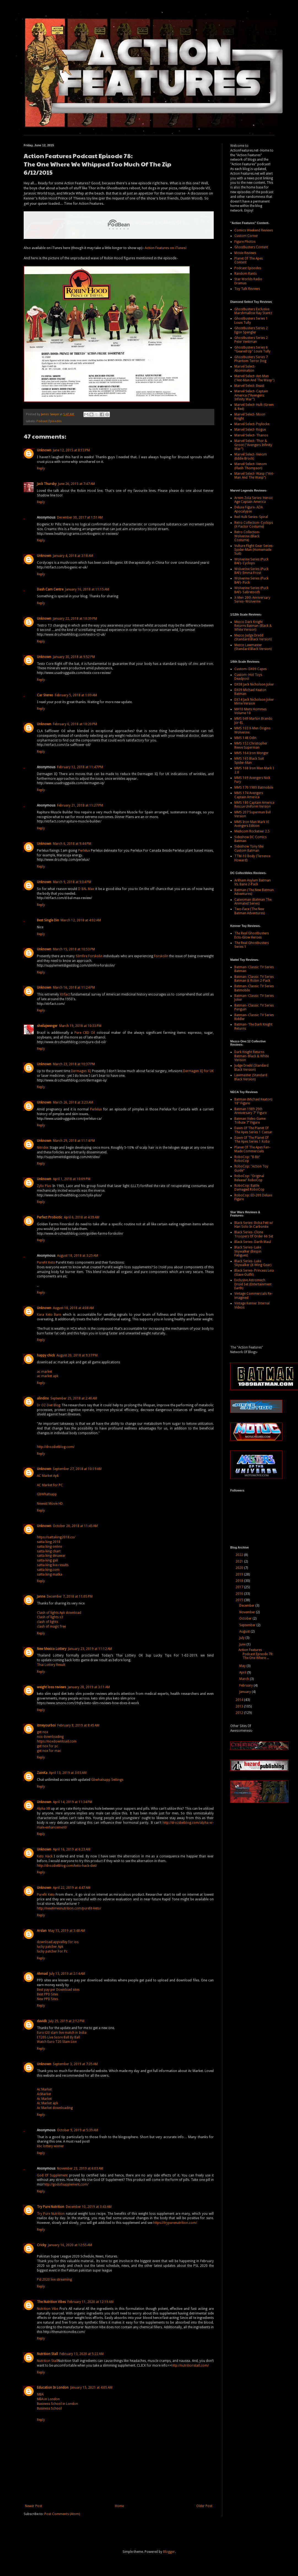 The image size is (298, 2576). What do you see at coordinates (119, 2506) in the screenshot?
I see `Home` at bounding box center [119, 2506].